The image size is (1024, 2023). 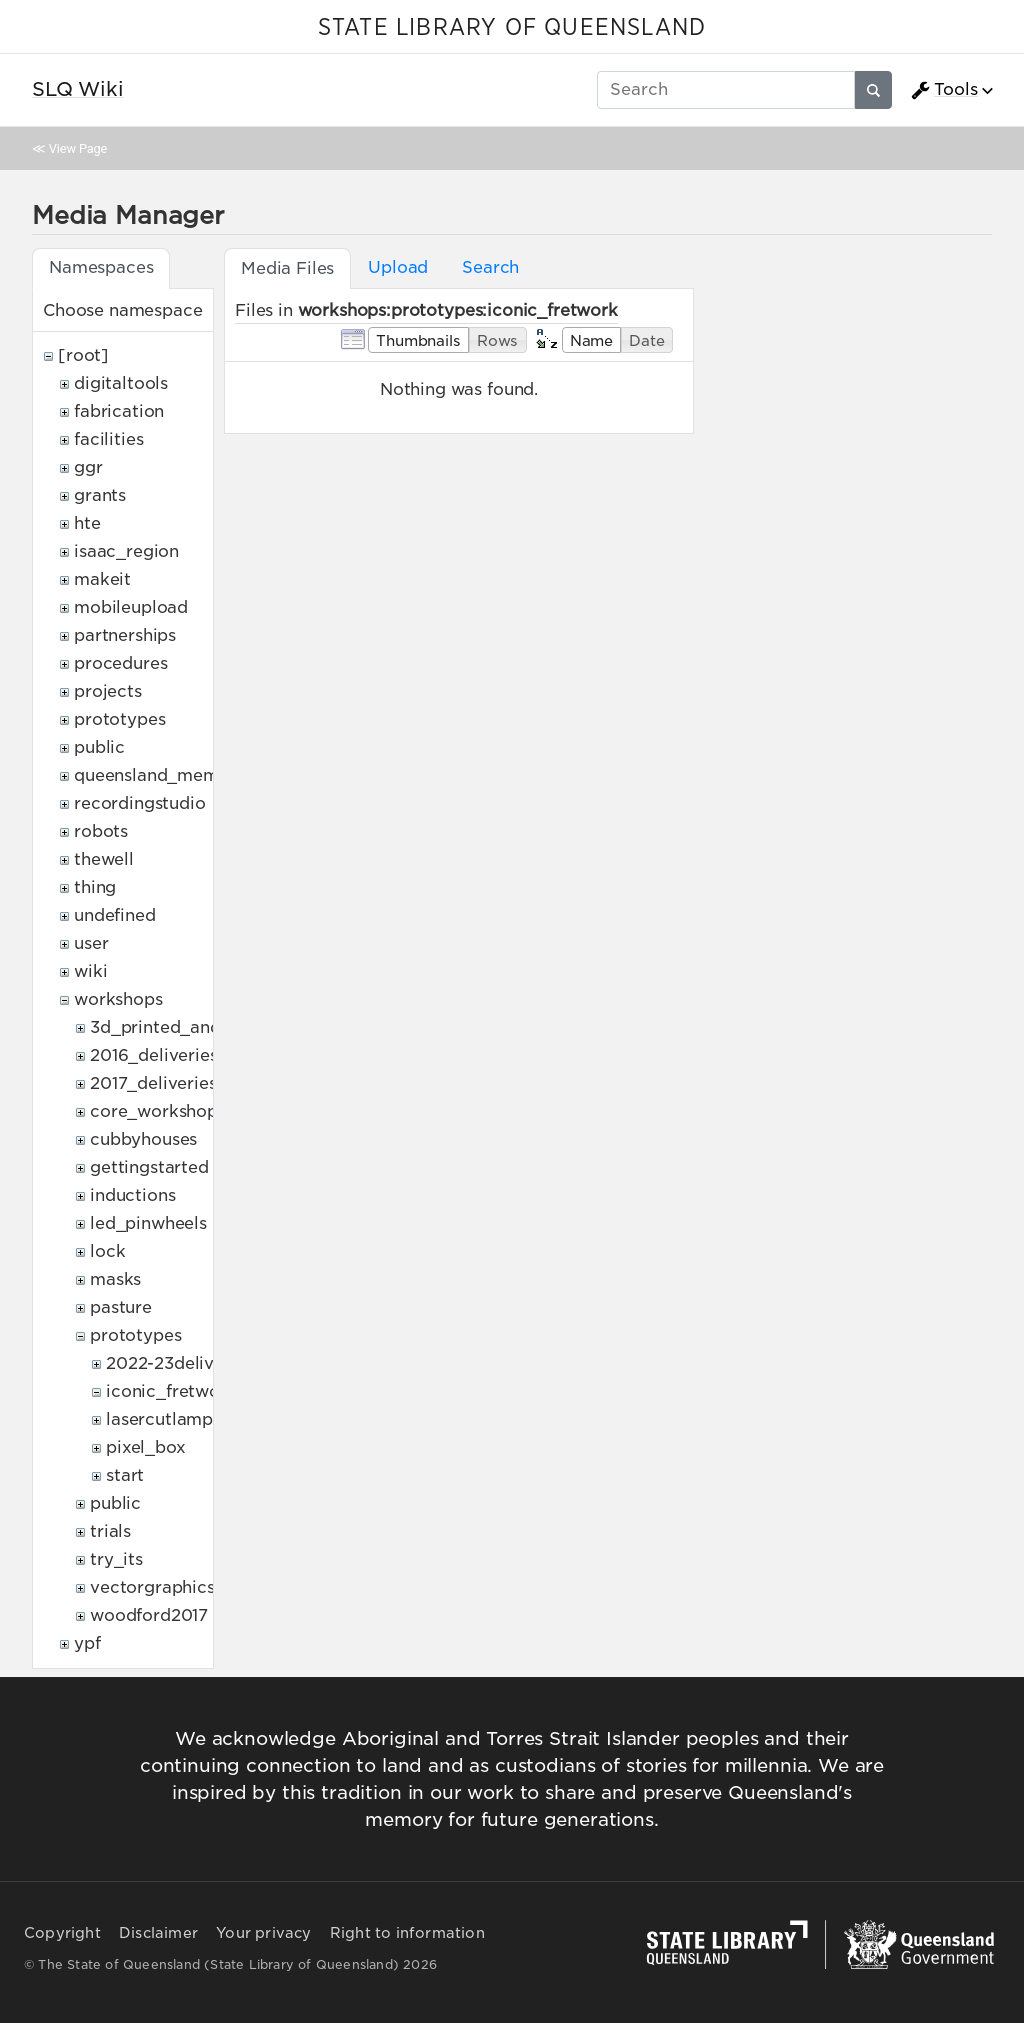 What do you see at coordinates (87, 523) in the screenshot?
I see `hte` at bounding box center [87, 523].